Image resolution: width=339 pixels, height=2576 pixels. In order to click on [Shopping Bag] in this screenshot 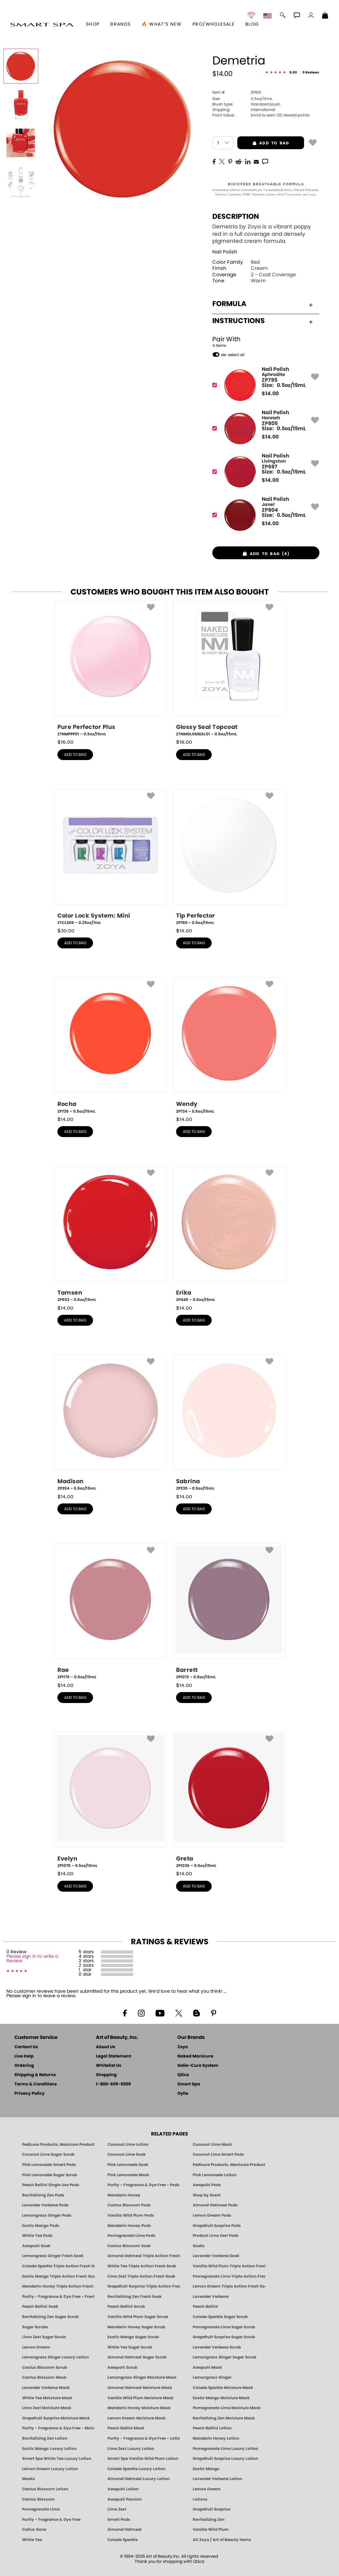, I will do `click(325, 16)`.